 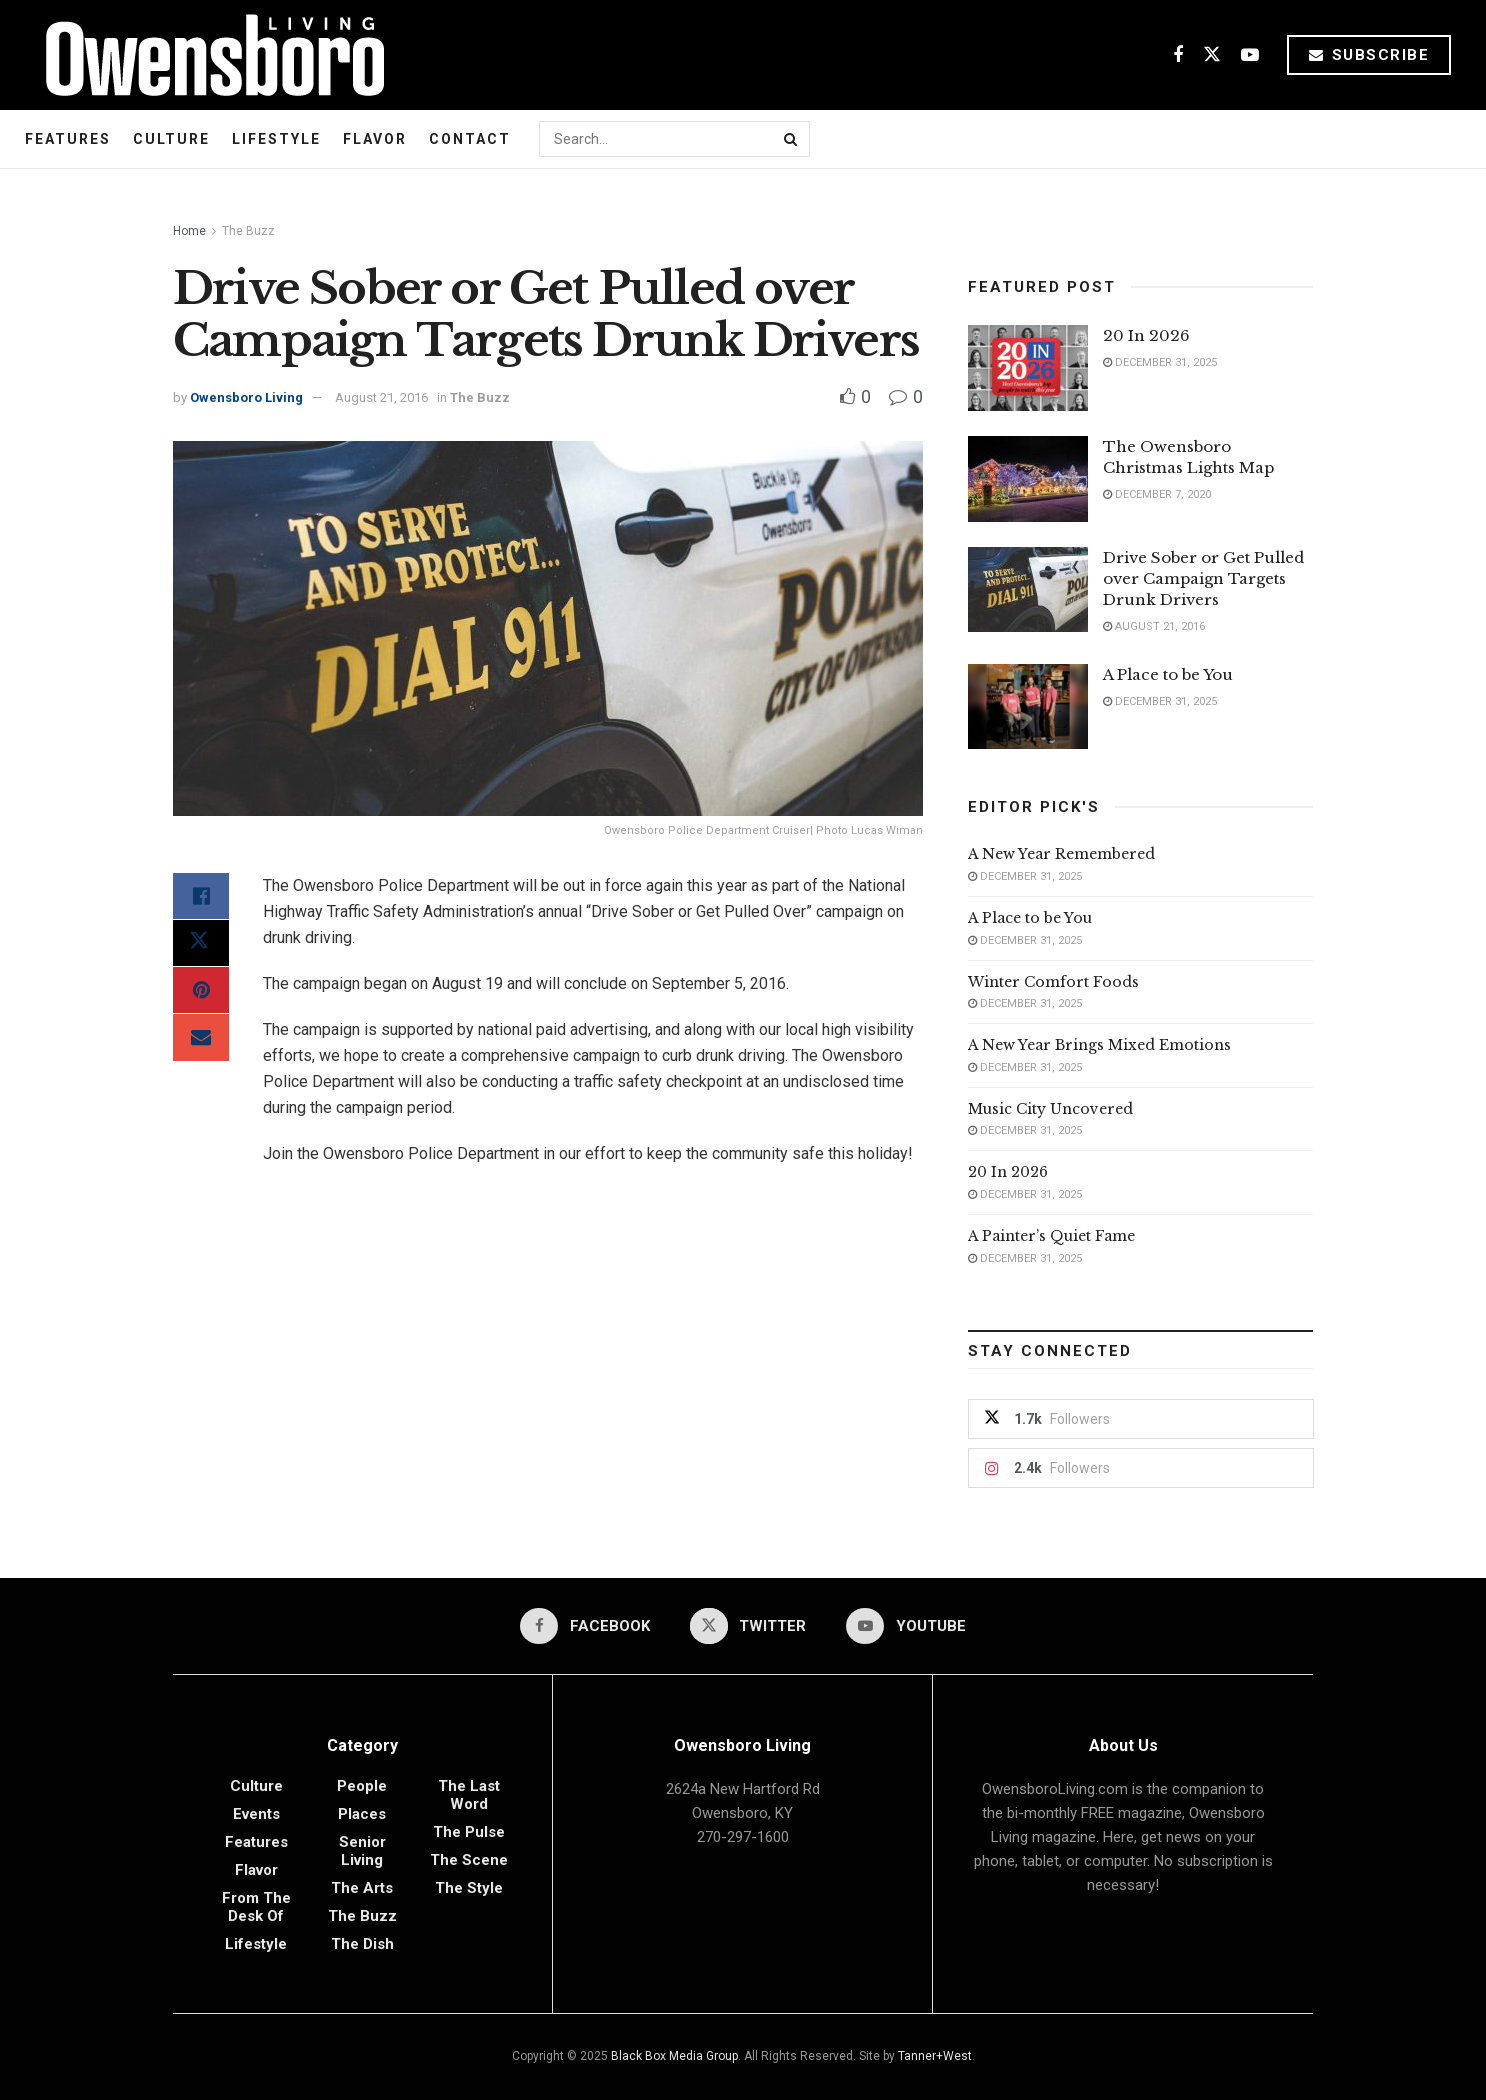 I want to click on [Read article: A Place to be You], so click(x=1028, y=707).